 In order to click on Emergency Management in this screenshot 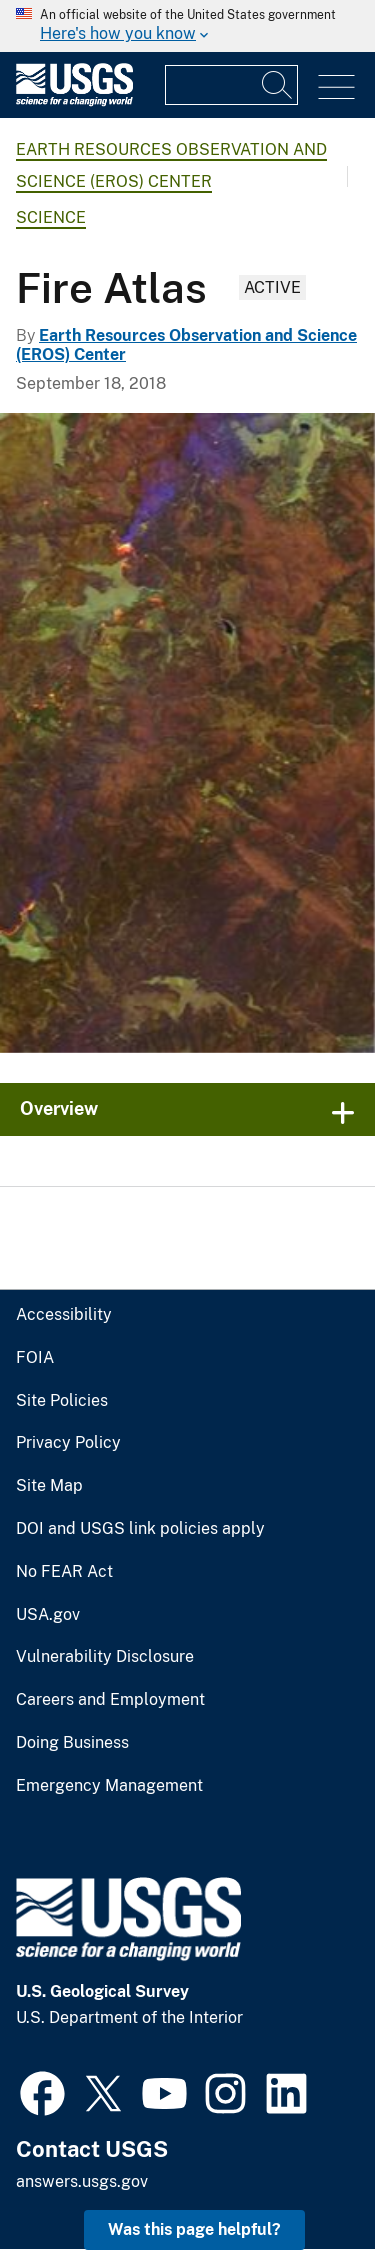, I will do `click(109, 1786)`.